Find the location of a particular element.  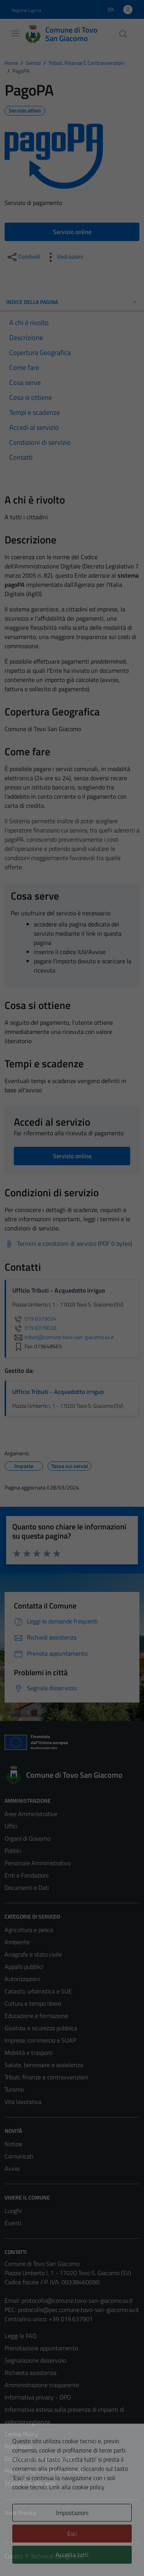

protocollo@comune.tovo-san-giacomo.sv.it is located at coordinates (77, 2300).